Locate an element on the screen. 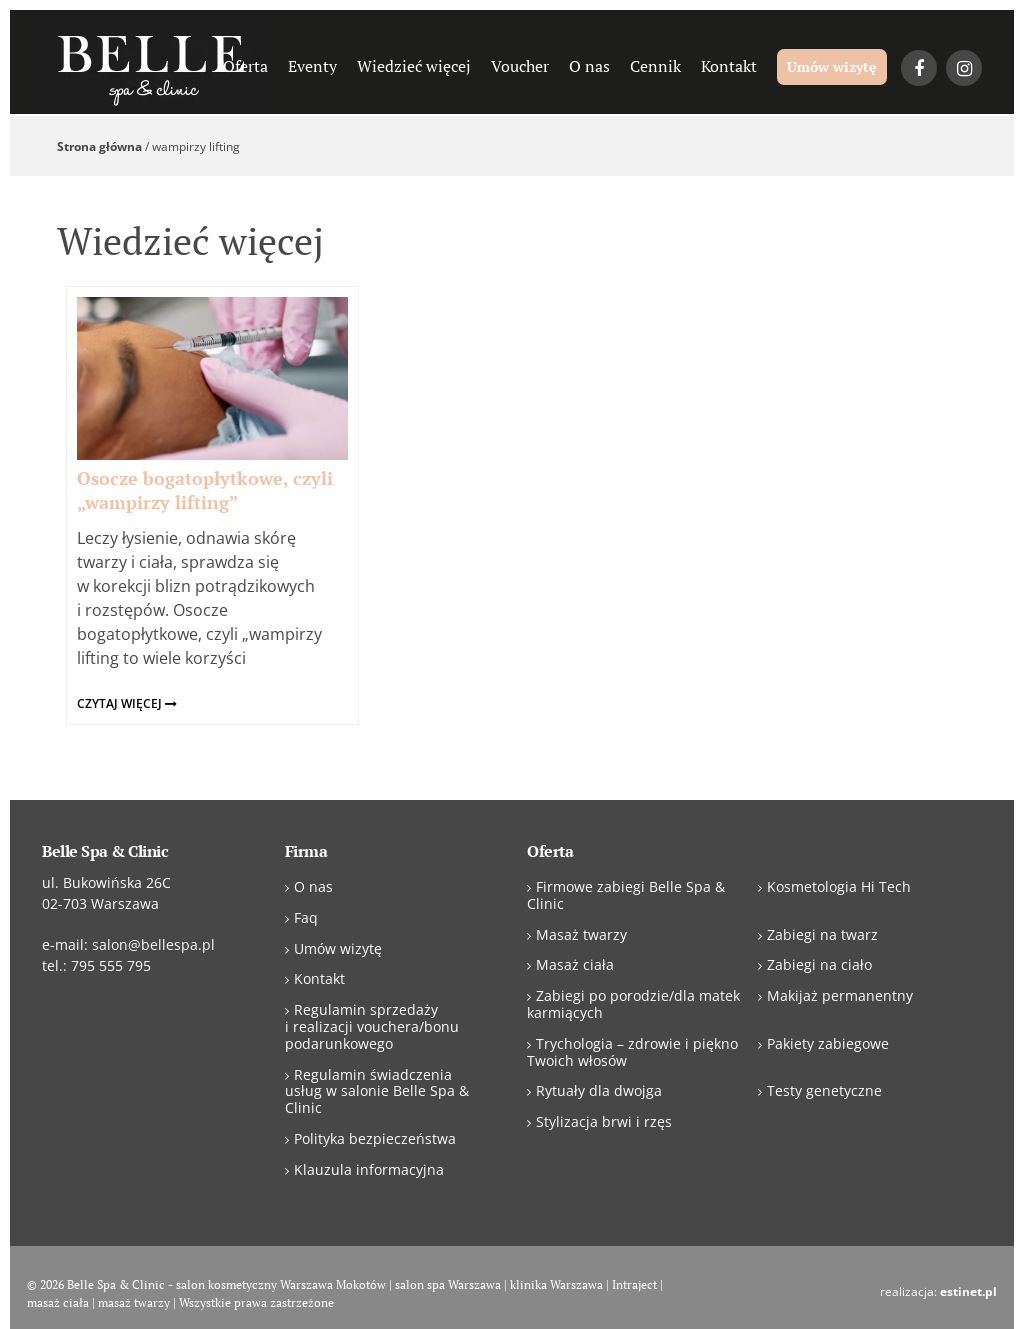  Wiedzieć więcej is located at coordinates (414, 66).